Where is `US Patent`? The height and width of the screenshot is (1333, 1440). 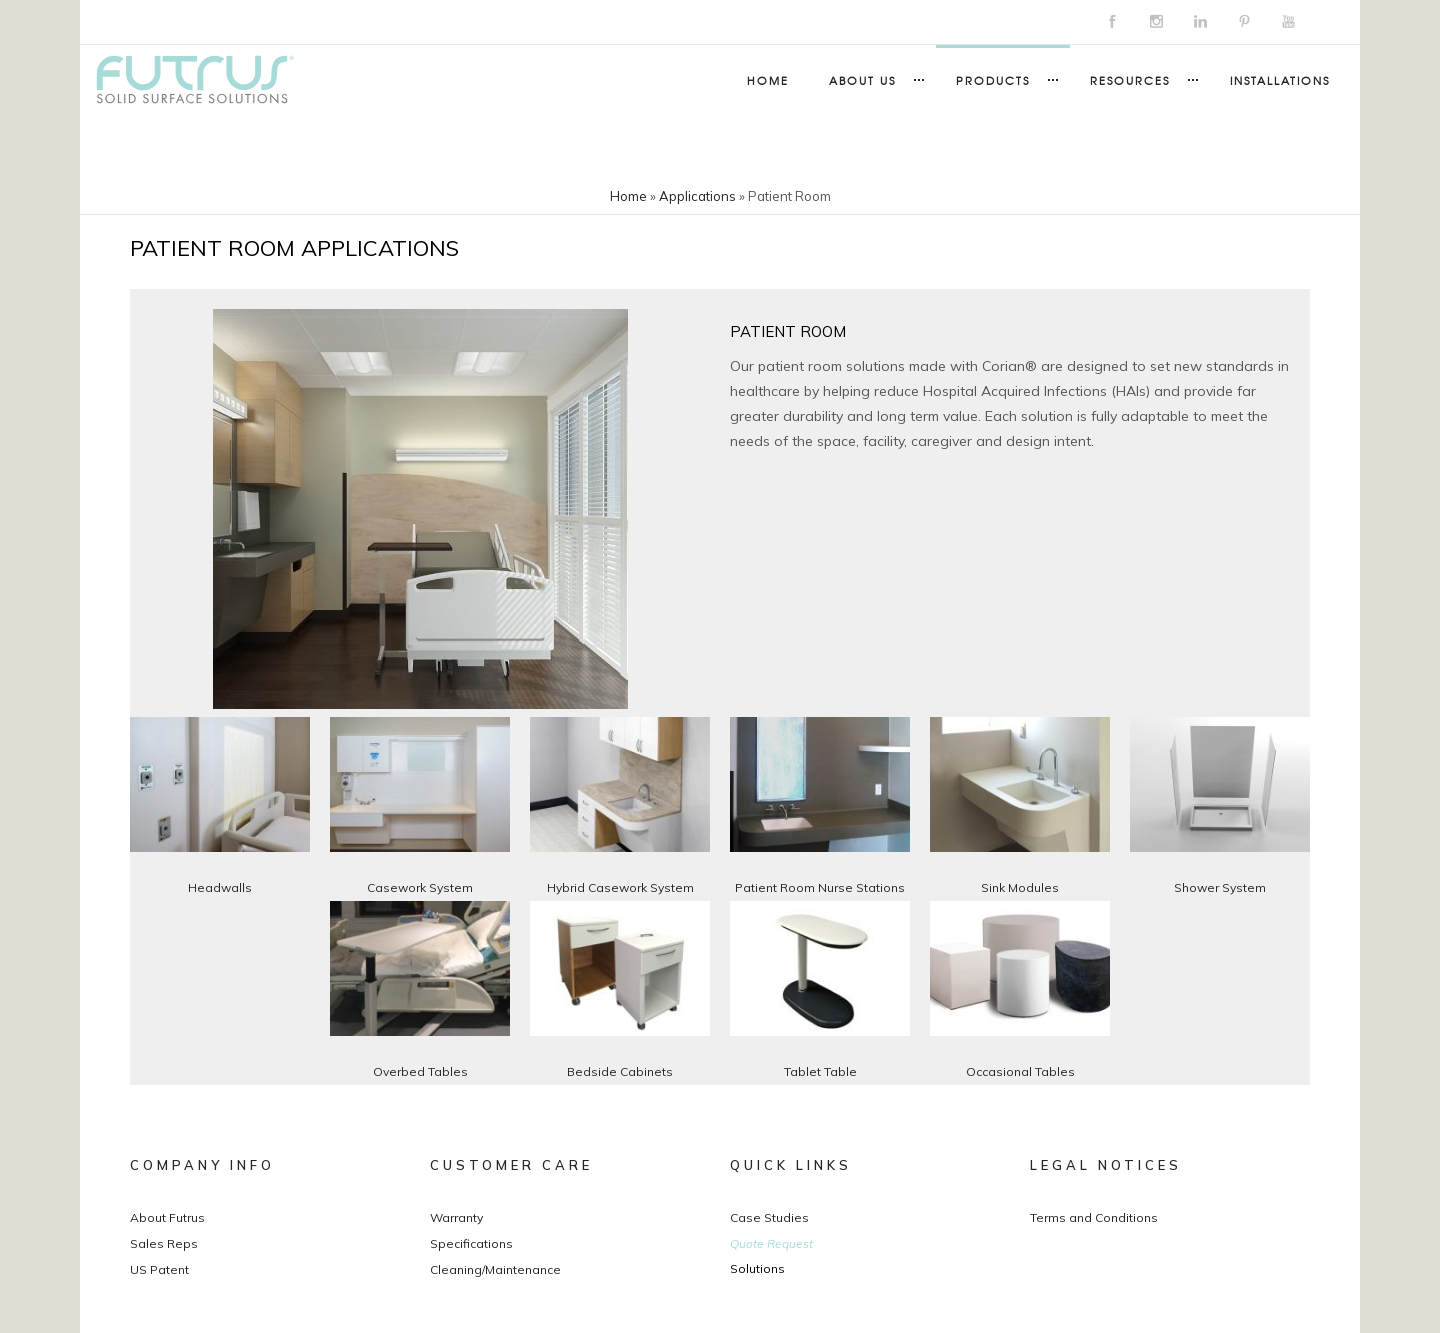
US Patent is located at coordinates (159, 1269).